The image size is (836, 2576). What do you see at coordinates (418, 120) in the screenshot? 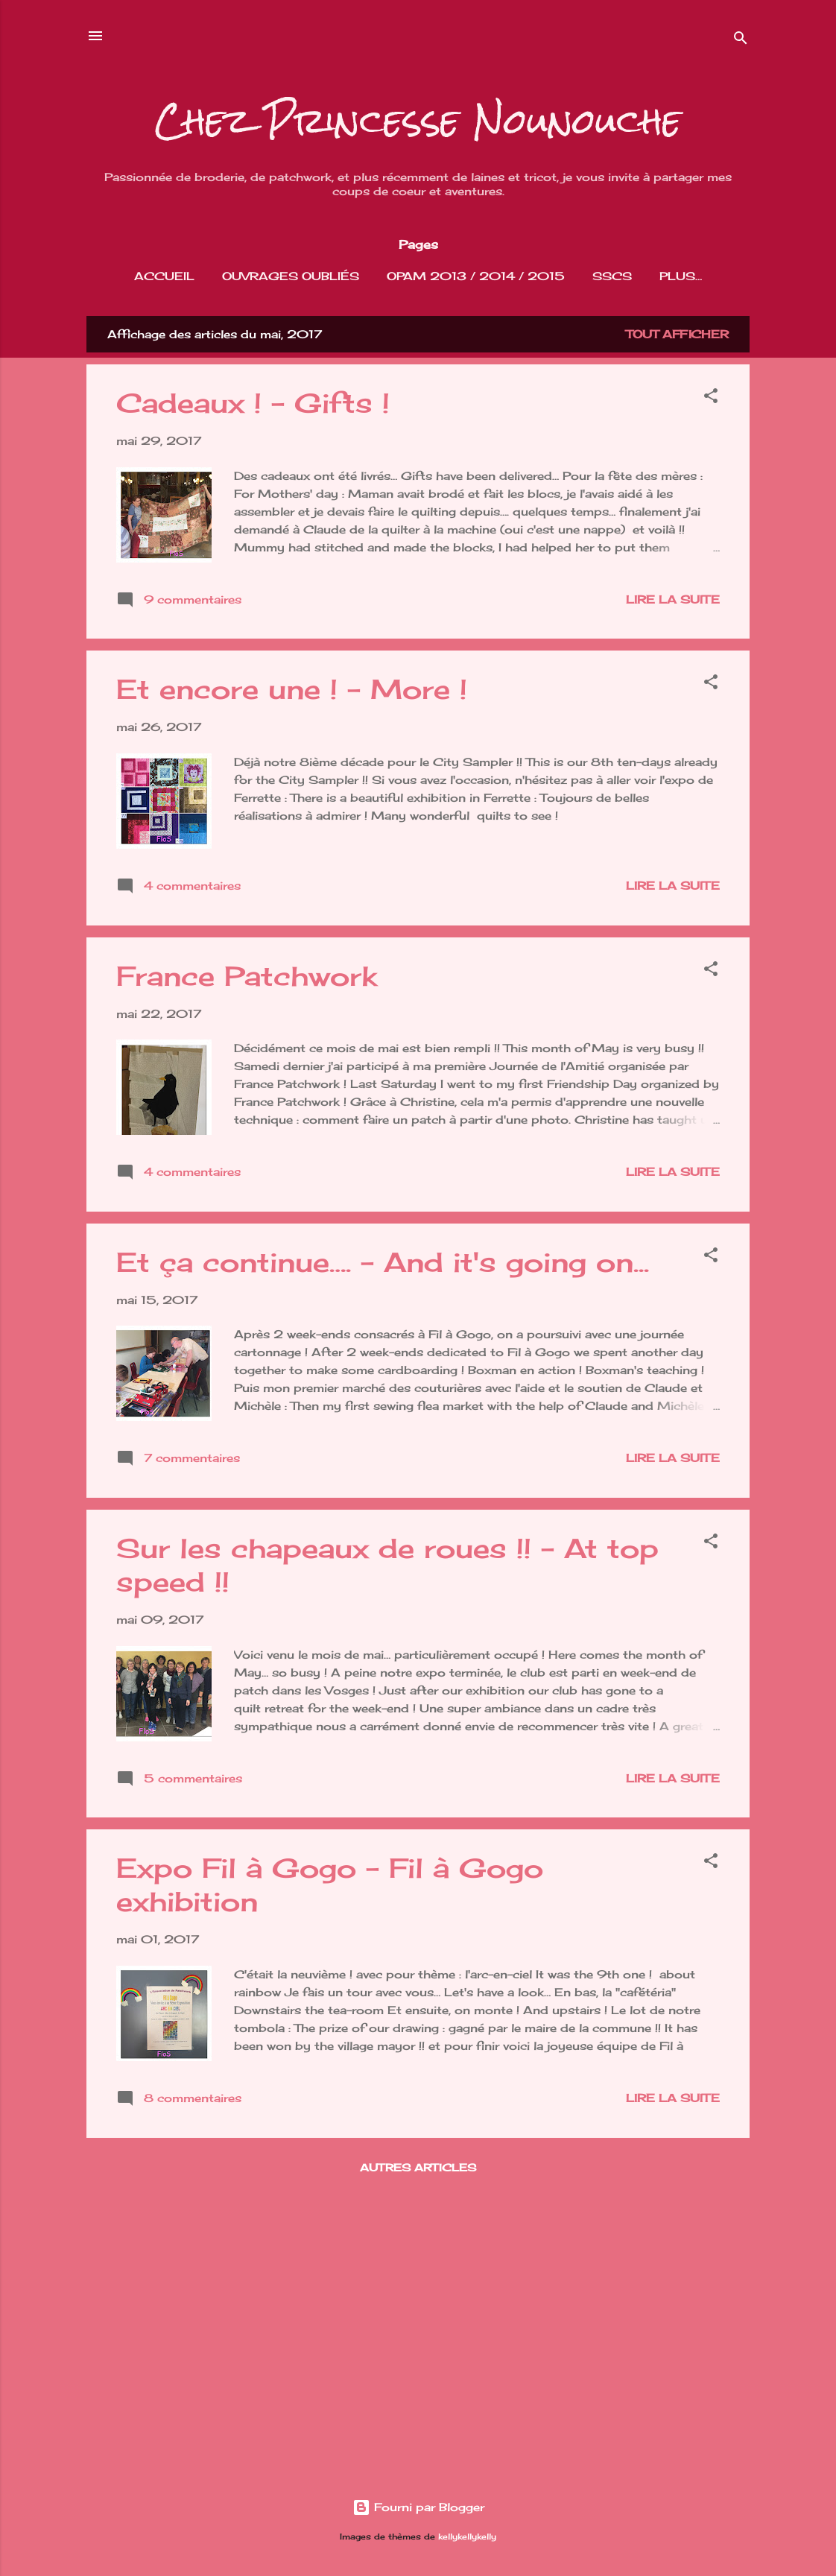
I see `Chez Princesse Nounouche` at bounding box center [418, 120].